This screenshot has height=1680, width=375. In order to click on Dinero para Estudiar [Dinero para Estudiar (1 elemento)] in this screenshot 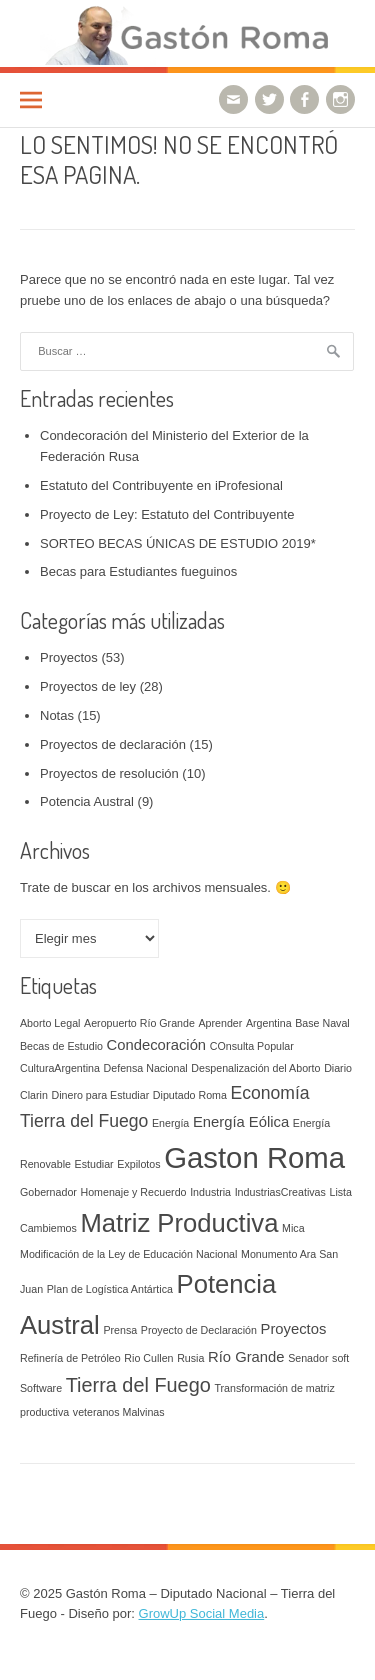, I will do `click(100, 1095)`.